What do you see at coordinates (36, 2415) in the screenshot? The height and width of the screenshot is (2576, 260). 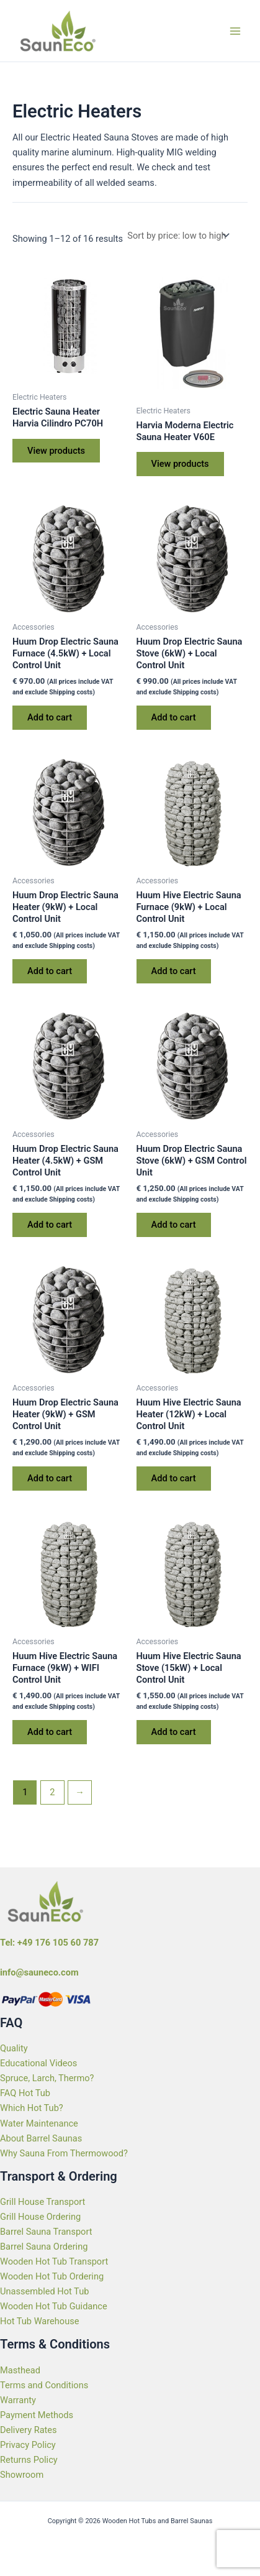 I see `Payment Methods` at bounding box center [36, 2415].